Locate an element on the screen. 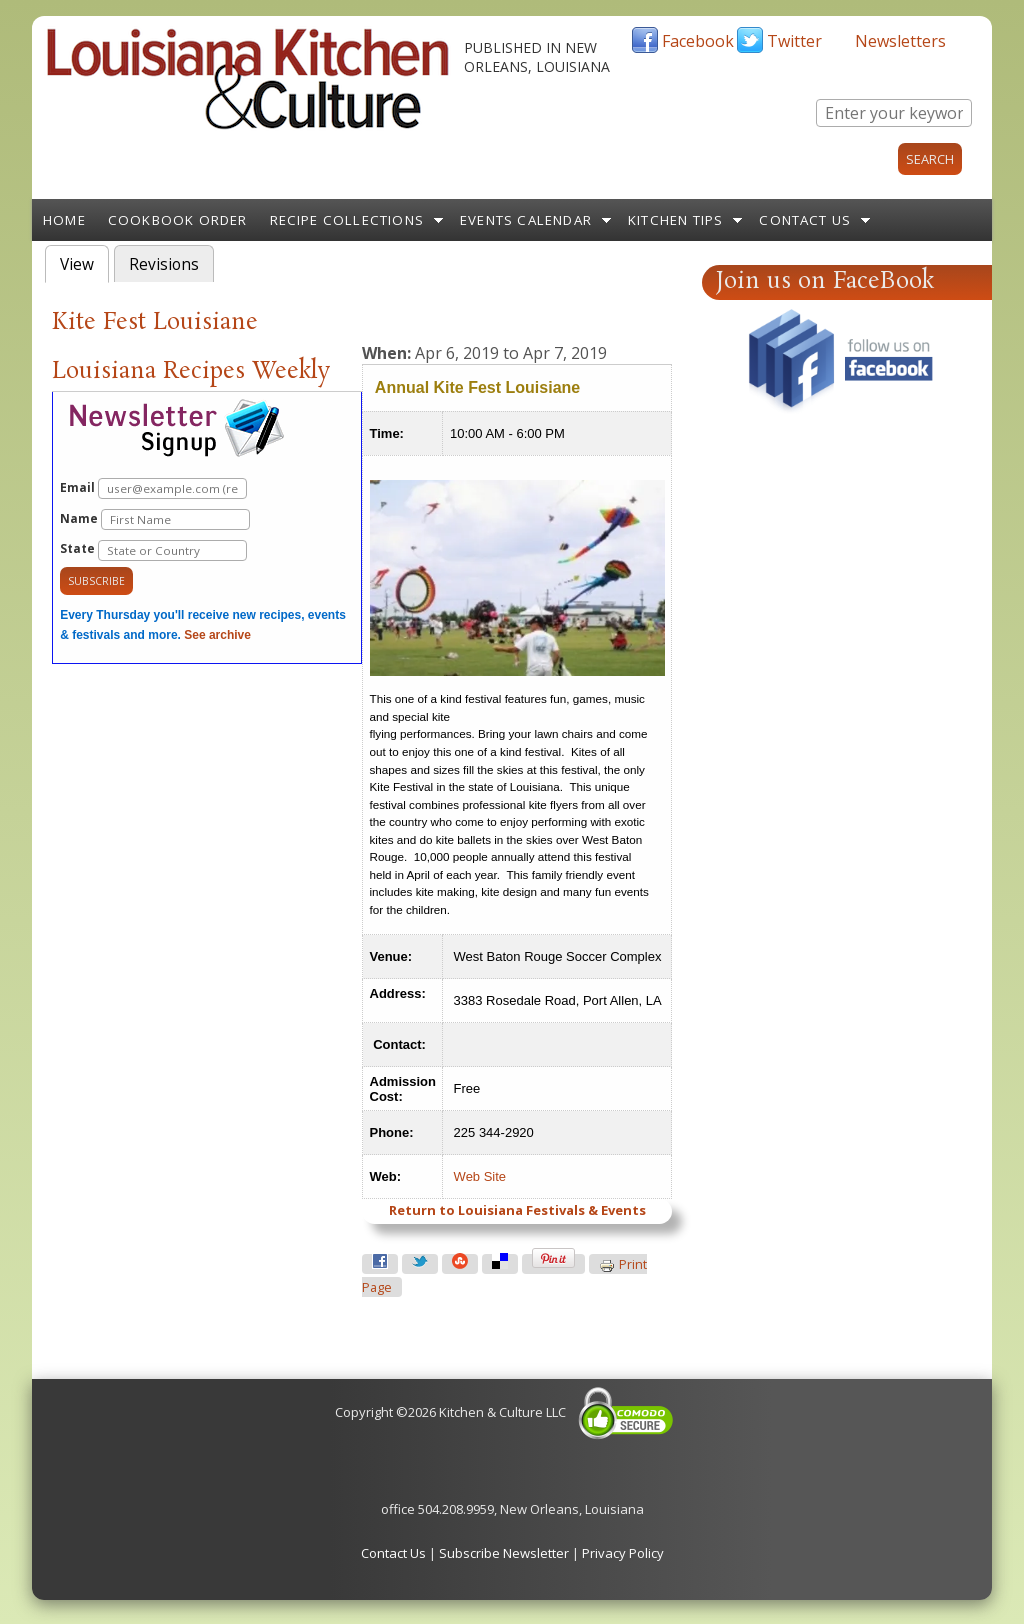  Newsletters is located at coordinates (900, 41).